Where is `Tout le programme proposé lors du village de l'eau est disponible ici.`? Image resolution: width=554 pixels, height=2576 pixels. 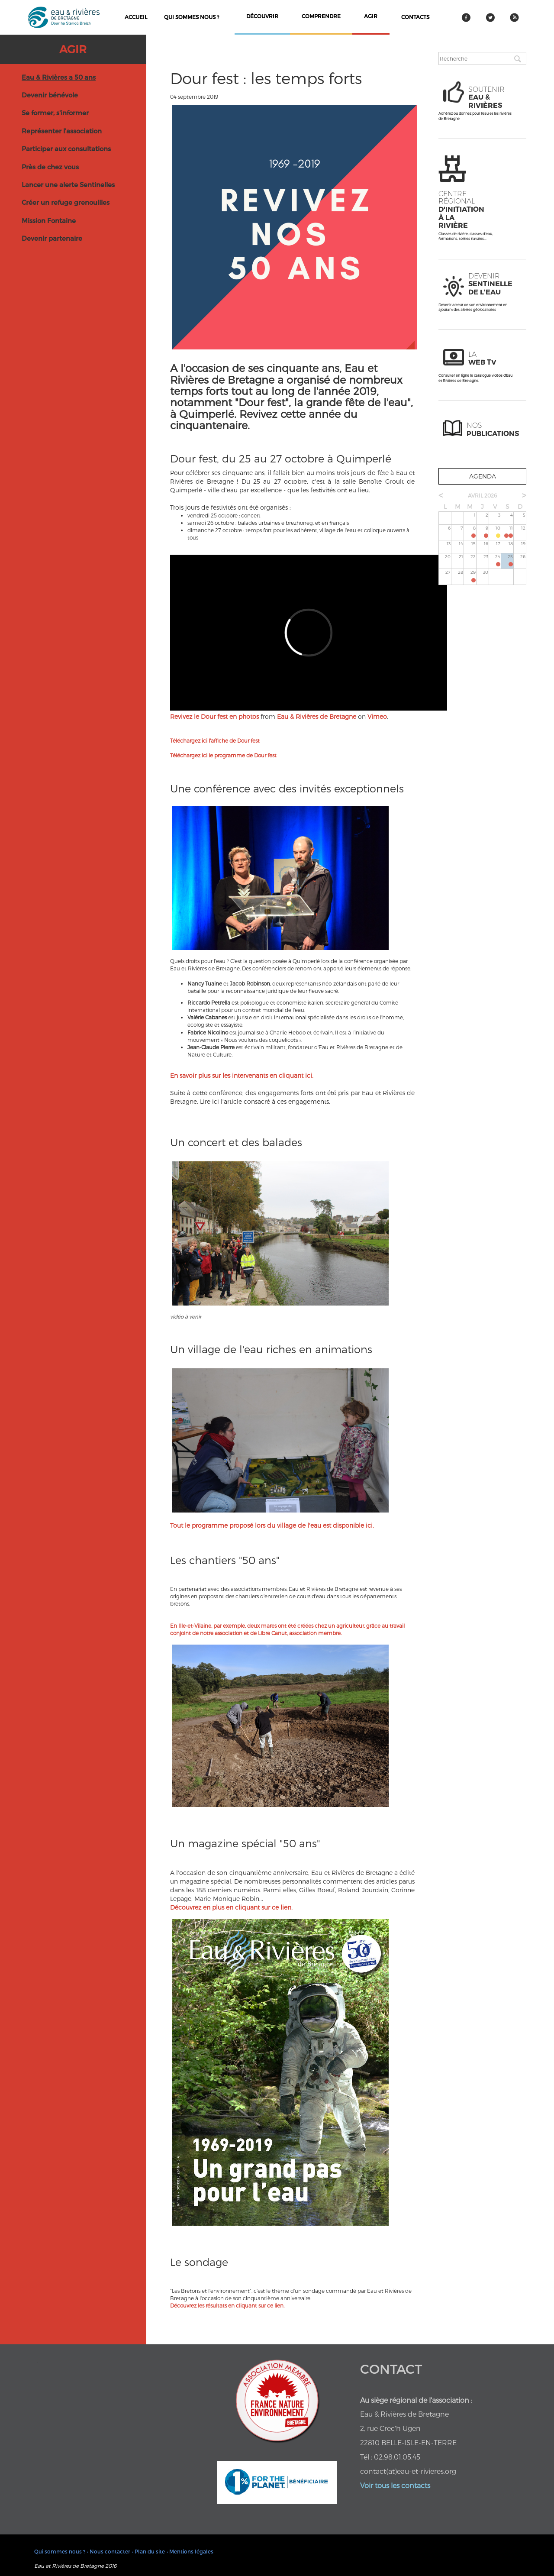
Tout le programme proposé lors du village de l'eau est disponible ici. is located at coordinates (272, 1525).